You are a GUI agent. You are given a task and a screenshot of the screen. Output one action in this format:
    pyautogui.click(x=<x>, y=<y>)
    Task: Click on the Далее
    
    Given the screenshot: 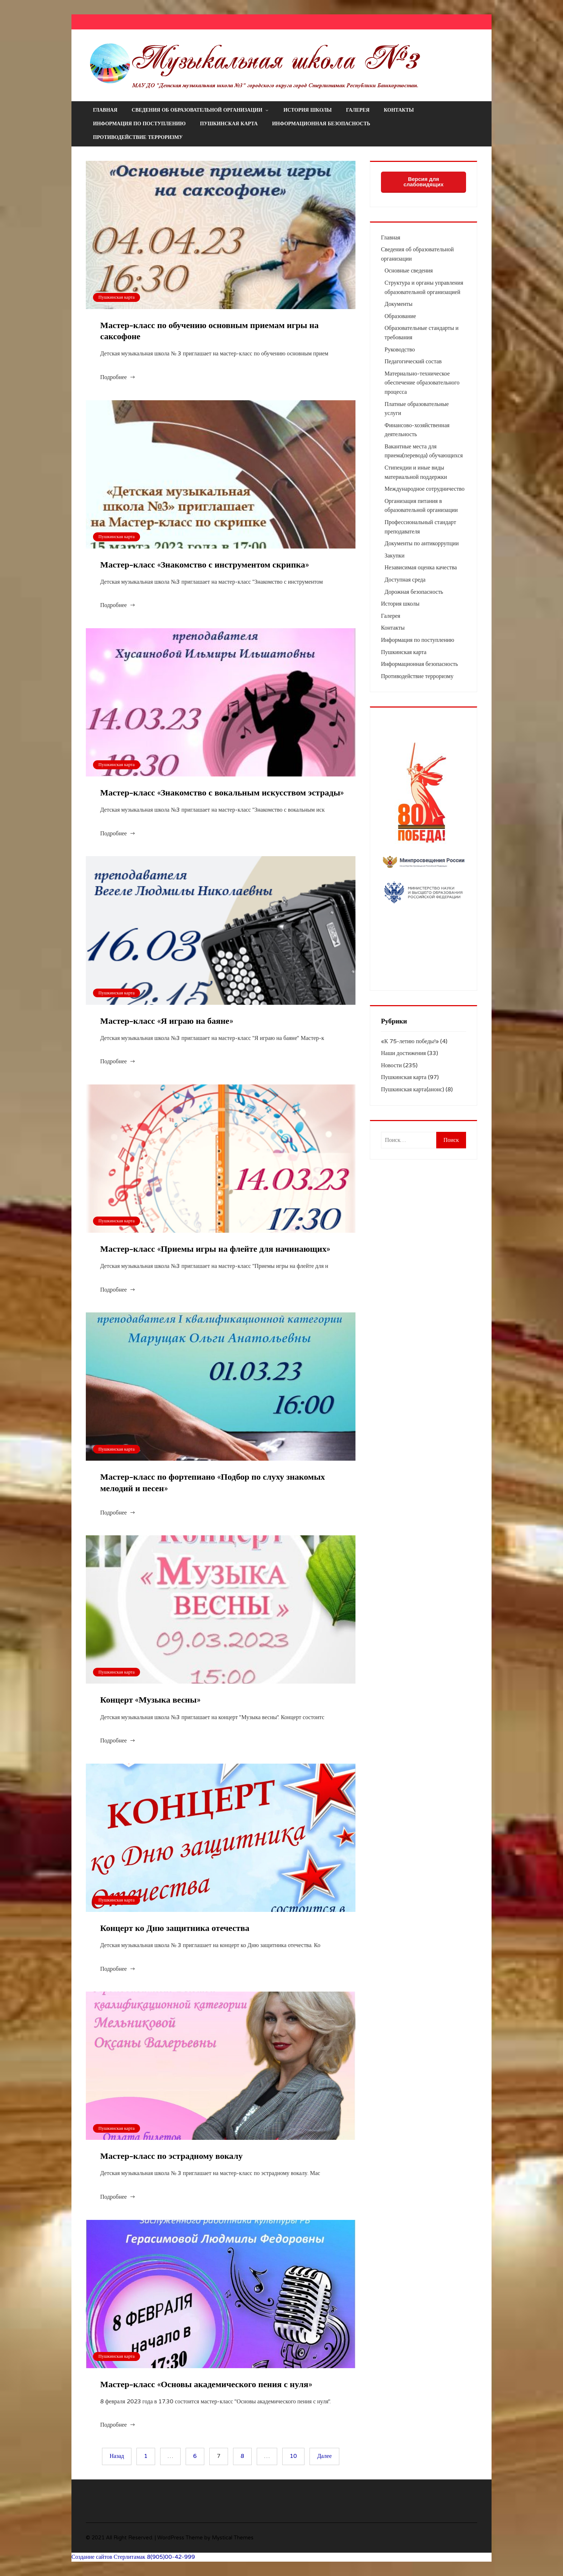 What is the action you would take?
    pyautogui.click(x=324, y=2456)
    